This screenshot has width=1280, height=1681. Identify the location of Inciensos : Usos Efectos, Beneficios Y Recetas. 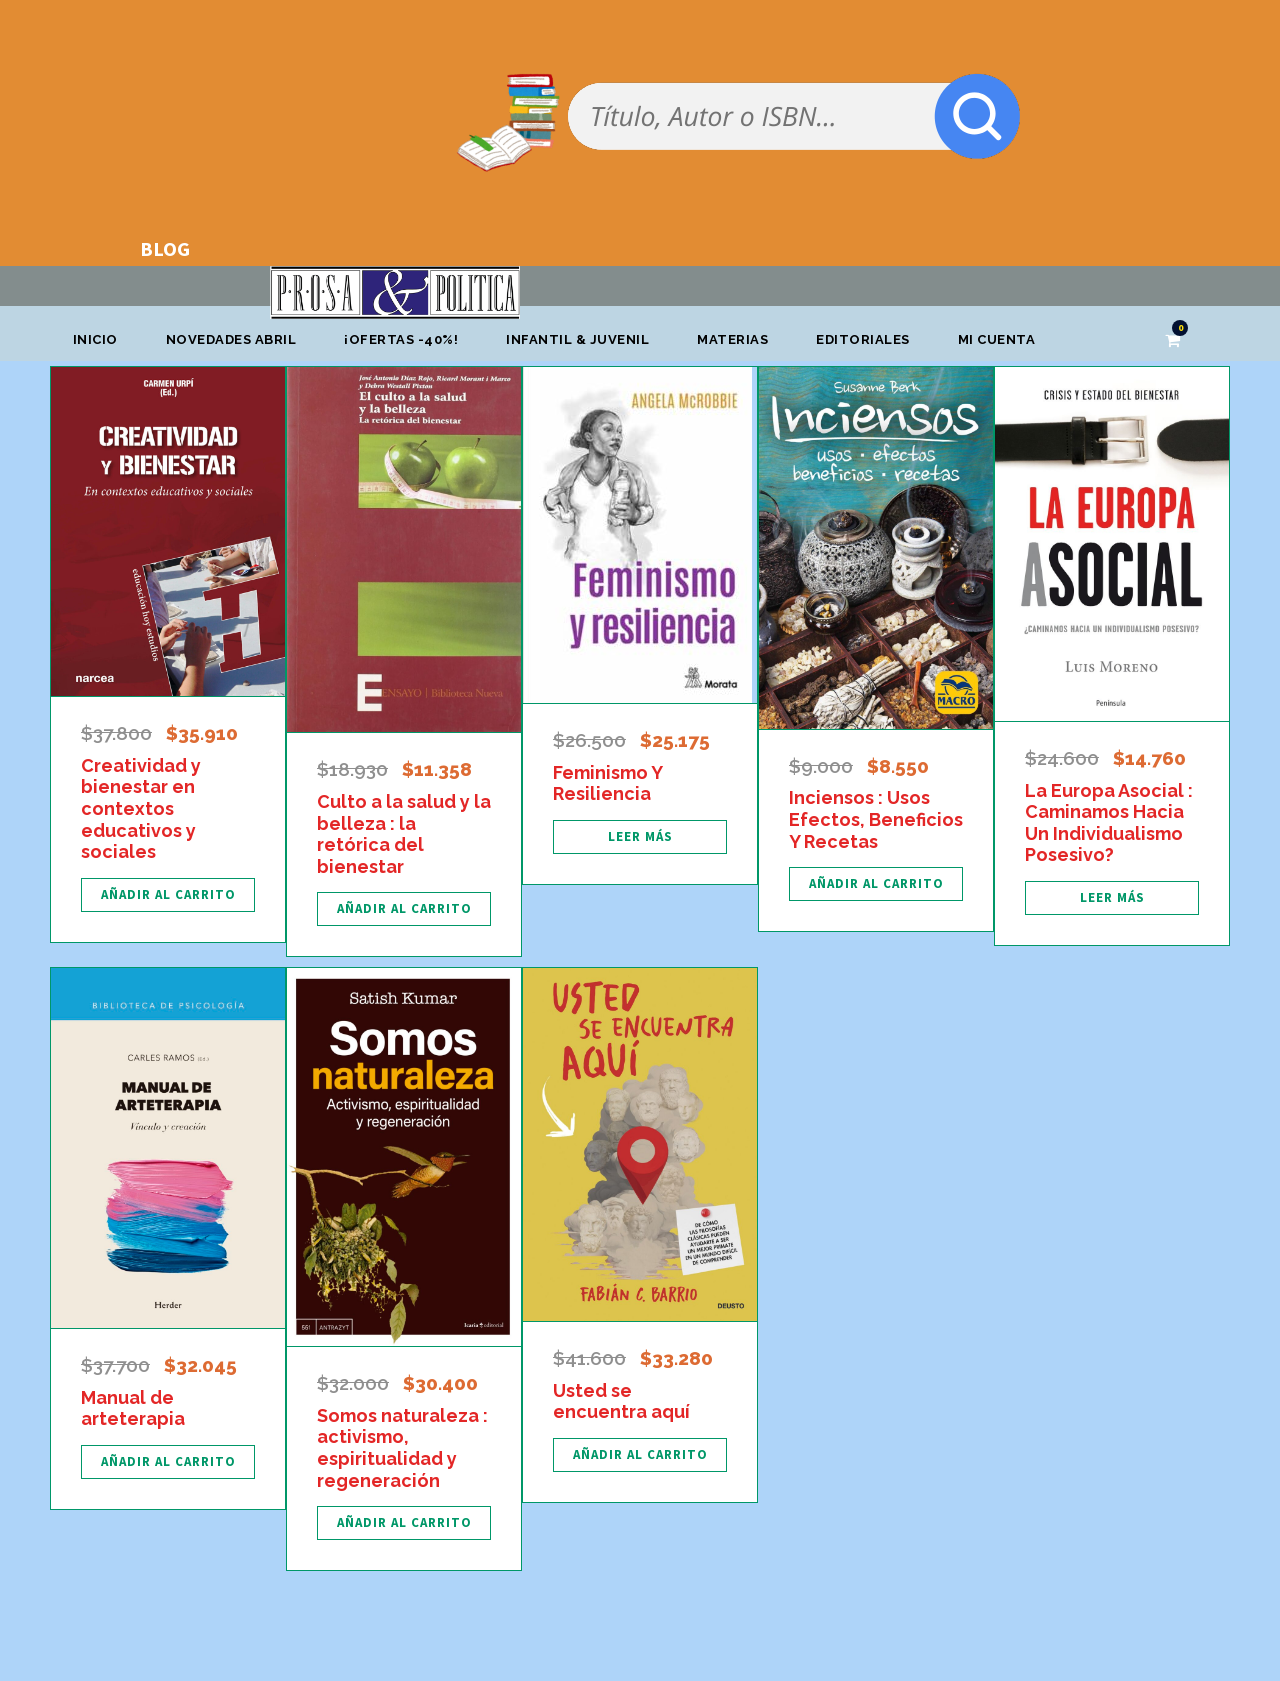
(876, 819).